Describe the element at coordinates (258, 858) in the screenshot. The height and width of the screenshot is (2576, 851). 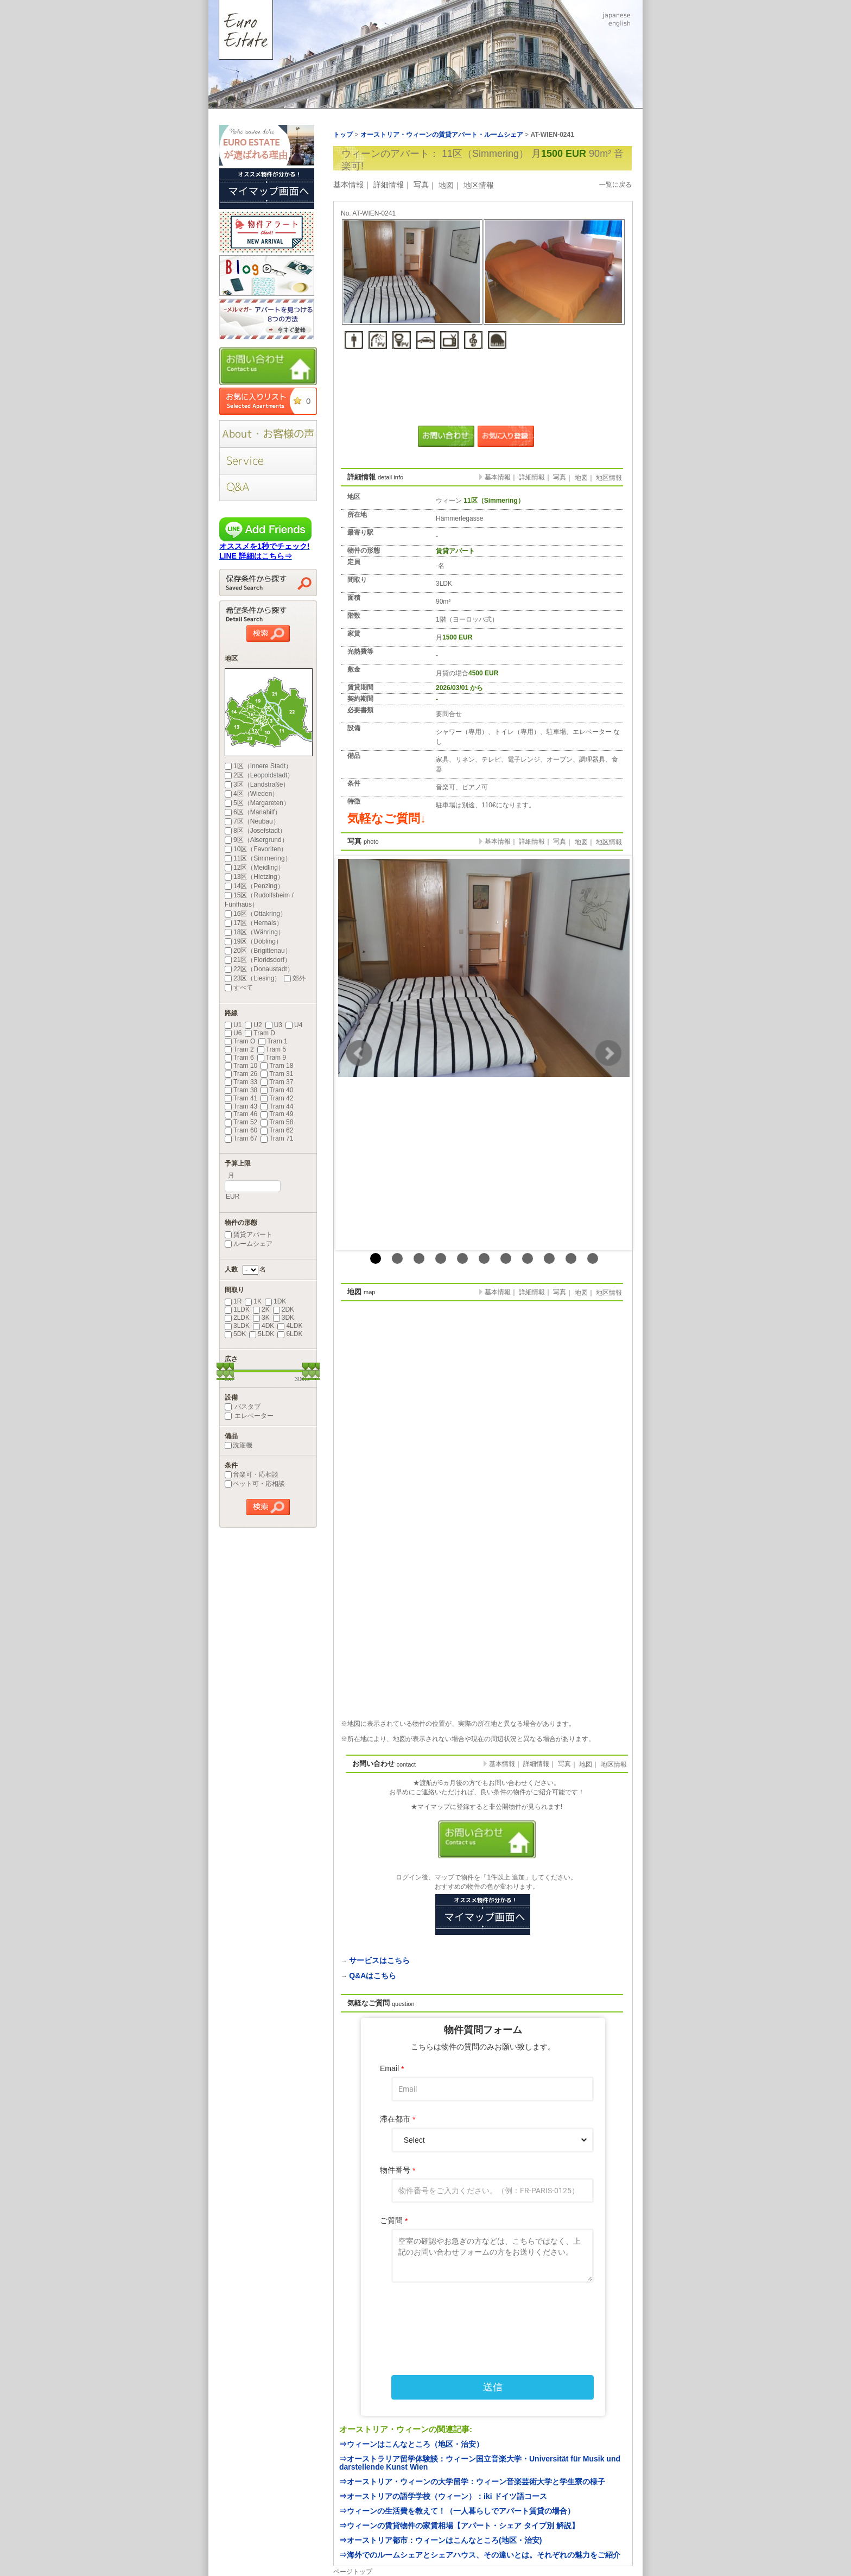
I see `11区（Simmering）` at that location.